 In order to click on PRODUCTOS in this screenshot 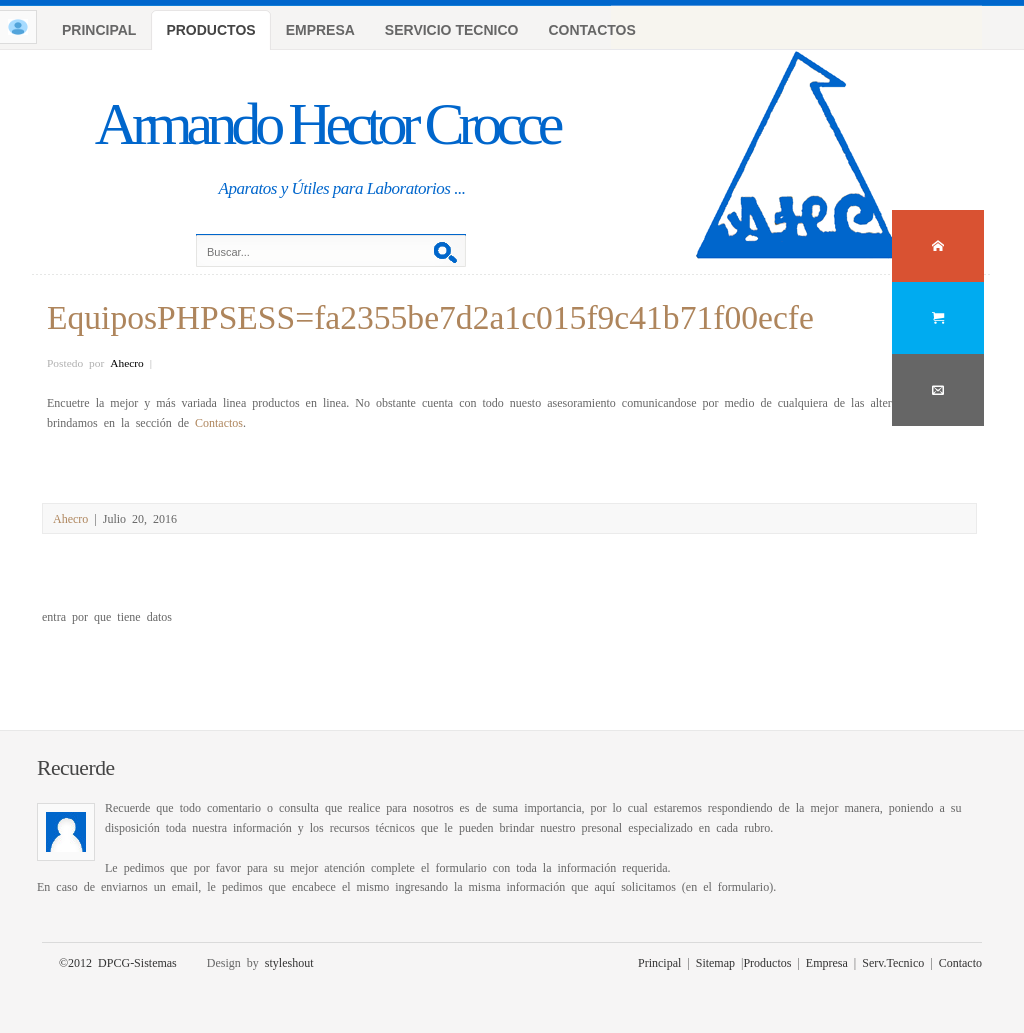, I will do `click(210, 30)`.